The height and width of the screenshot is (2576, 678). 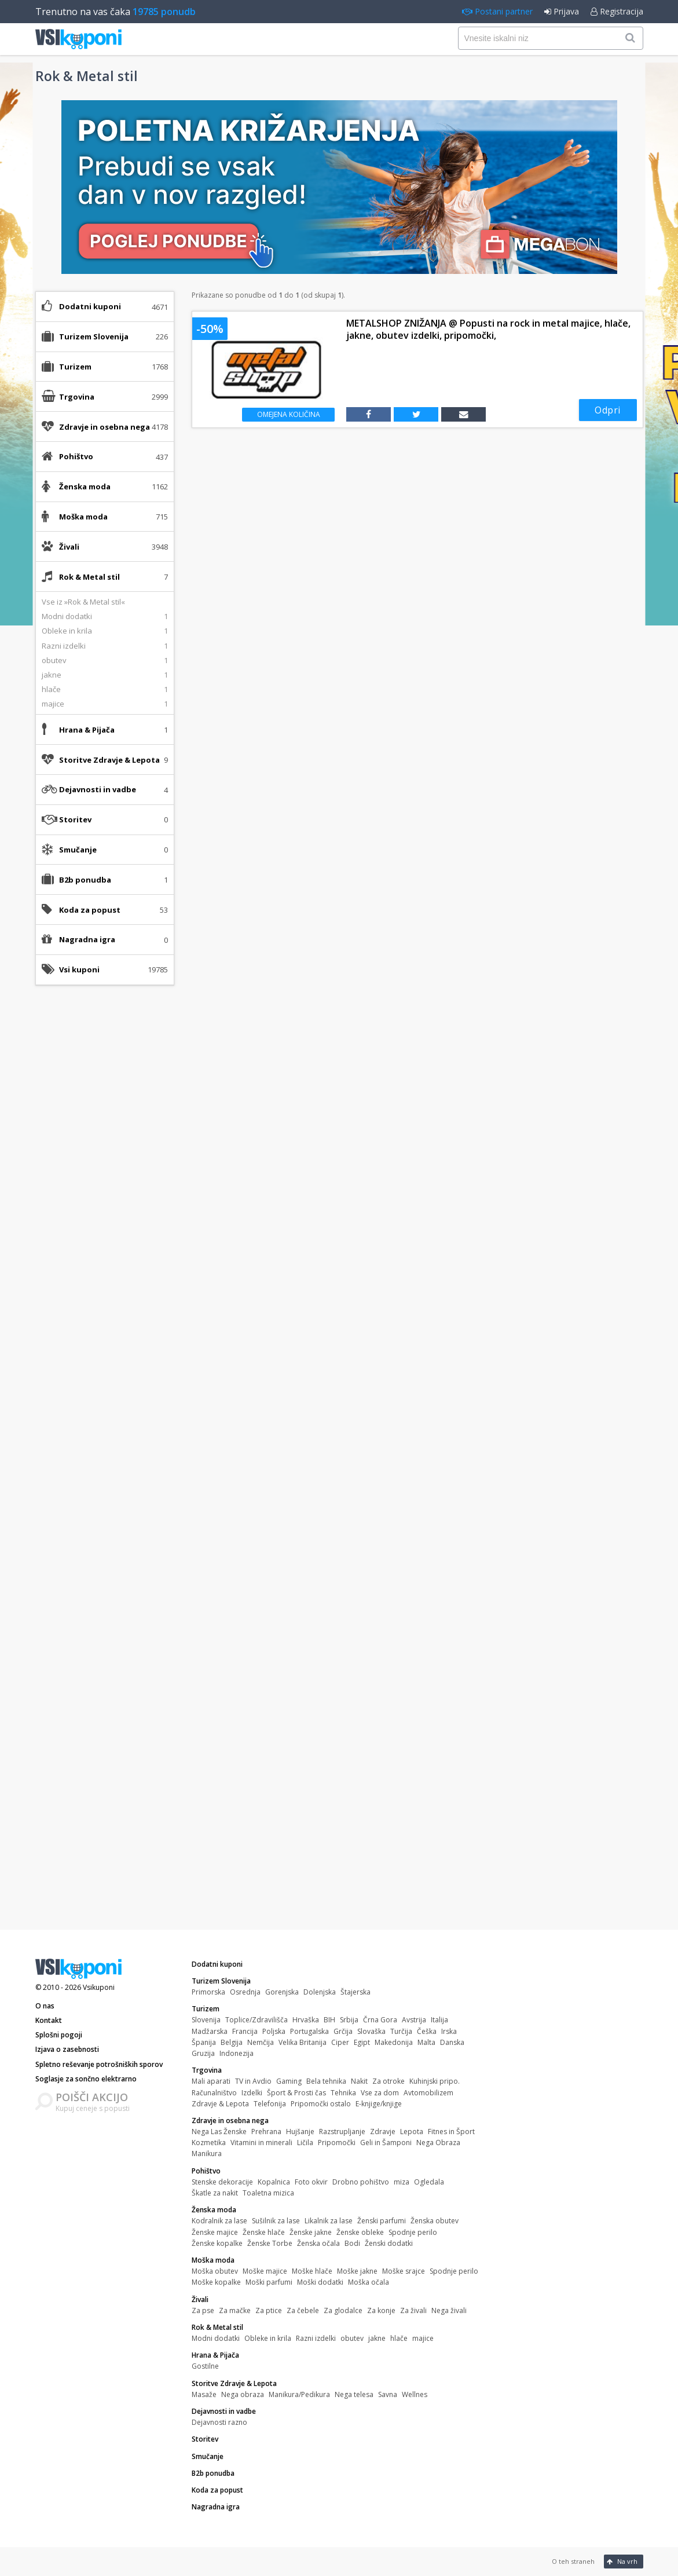 I want to click on Geli in Šamponi, so click(x=386, y=2142).